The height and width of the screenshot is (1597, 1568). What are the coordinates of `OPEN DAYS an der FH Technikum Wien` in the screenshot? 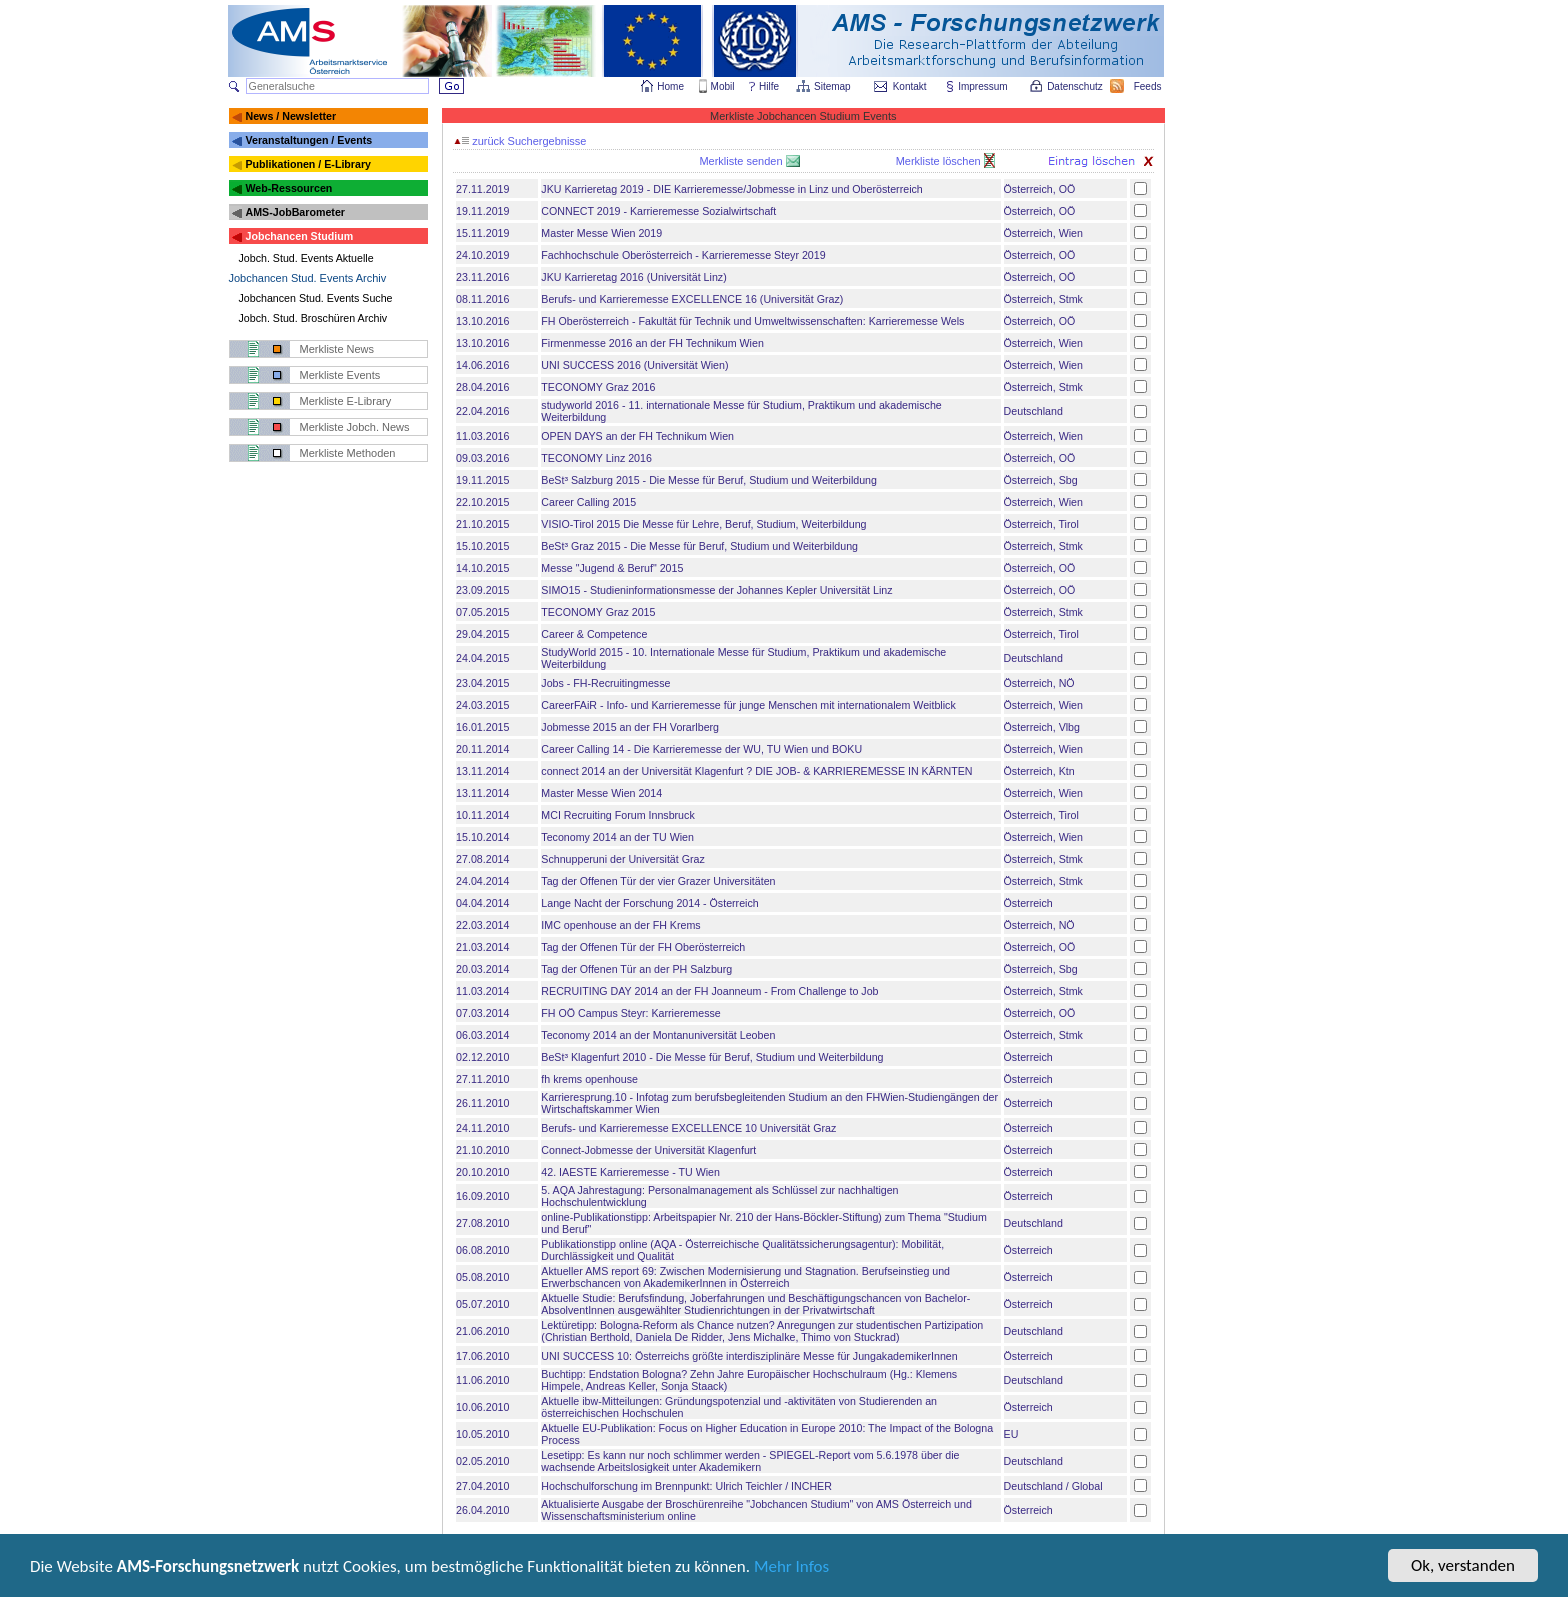 It's located at (637, 436).